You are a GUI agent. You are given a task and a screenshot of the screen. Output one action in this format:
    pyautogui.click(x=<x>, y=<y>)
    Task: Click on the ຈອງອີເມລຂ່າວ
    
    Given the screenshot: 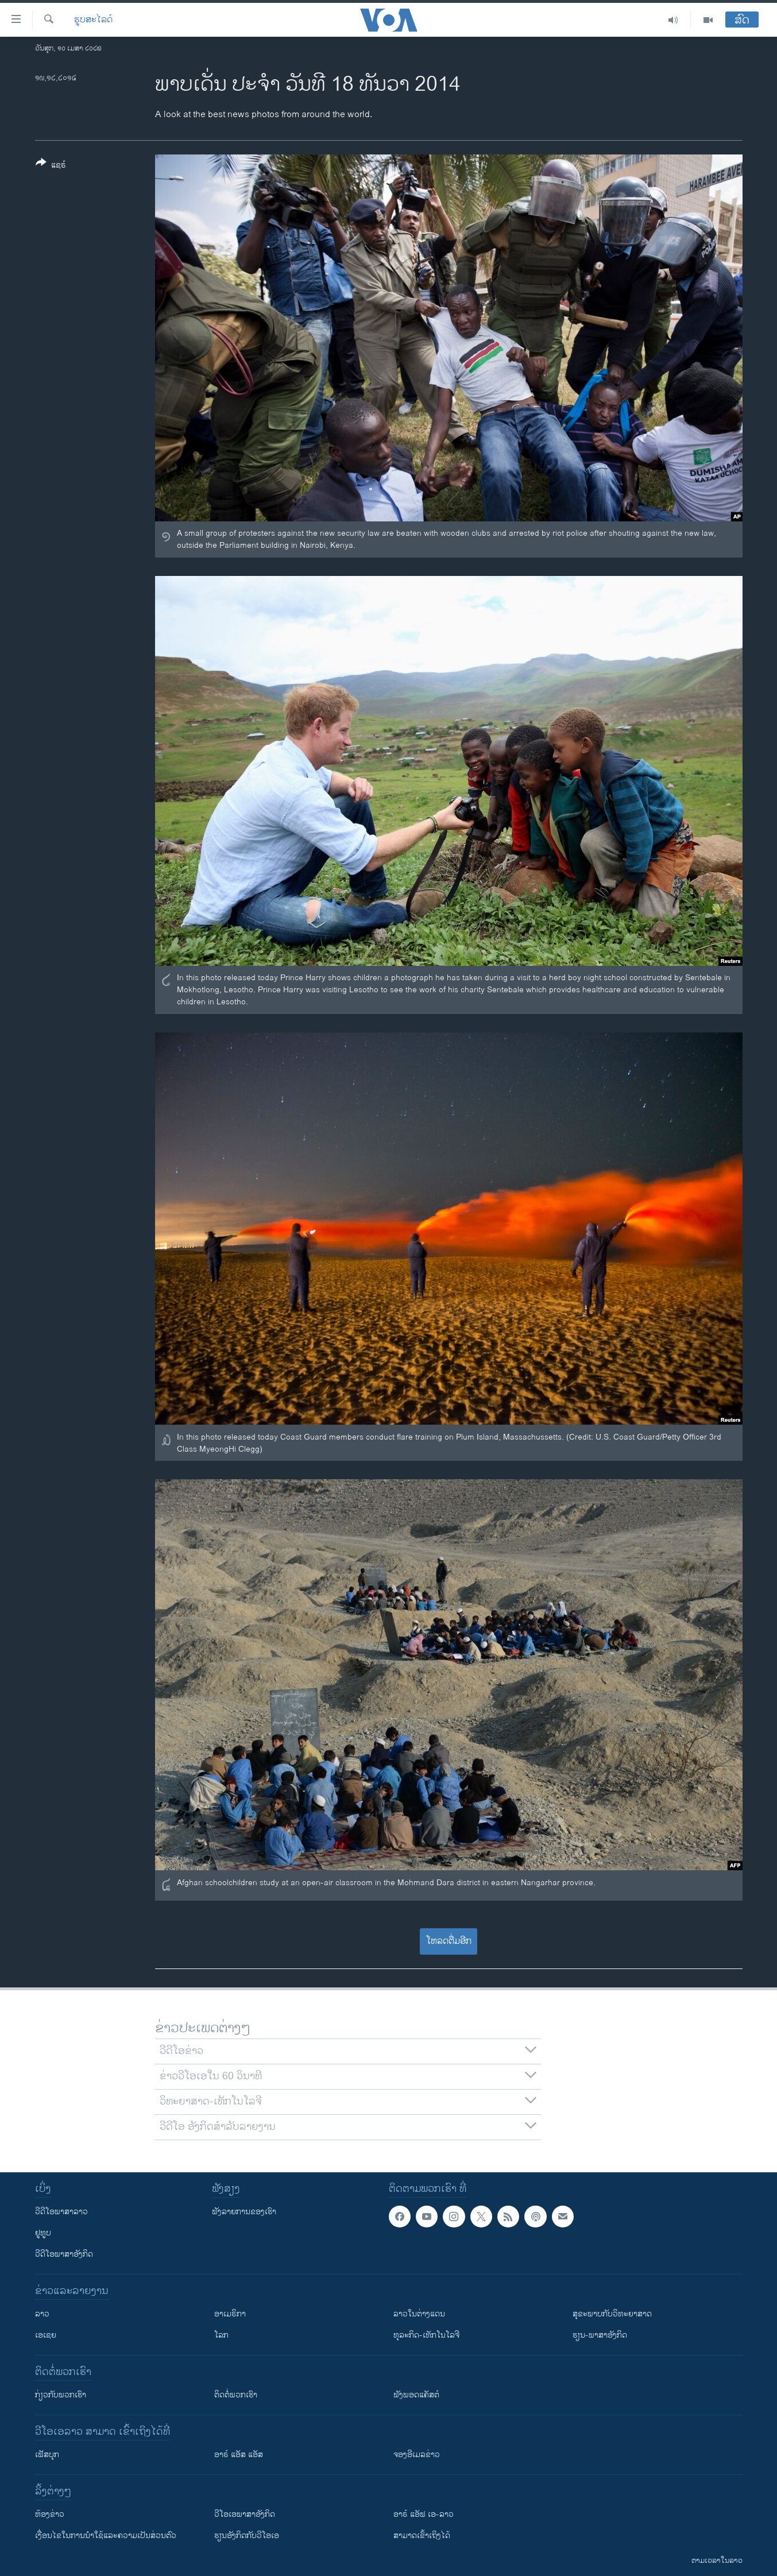 What is the action you would take?
    pyautogui.click(x=416, y=2455)
    